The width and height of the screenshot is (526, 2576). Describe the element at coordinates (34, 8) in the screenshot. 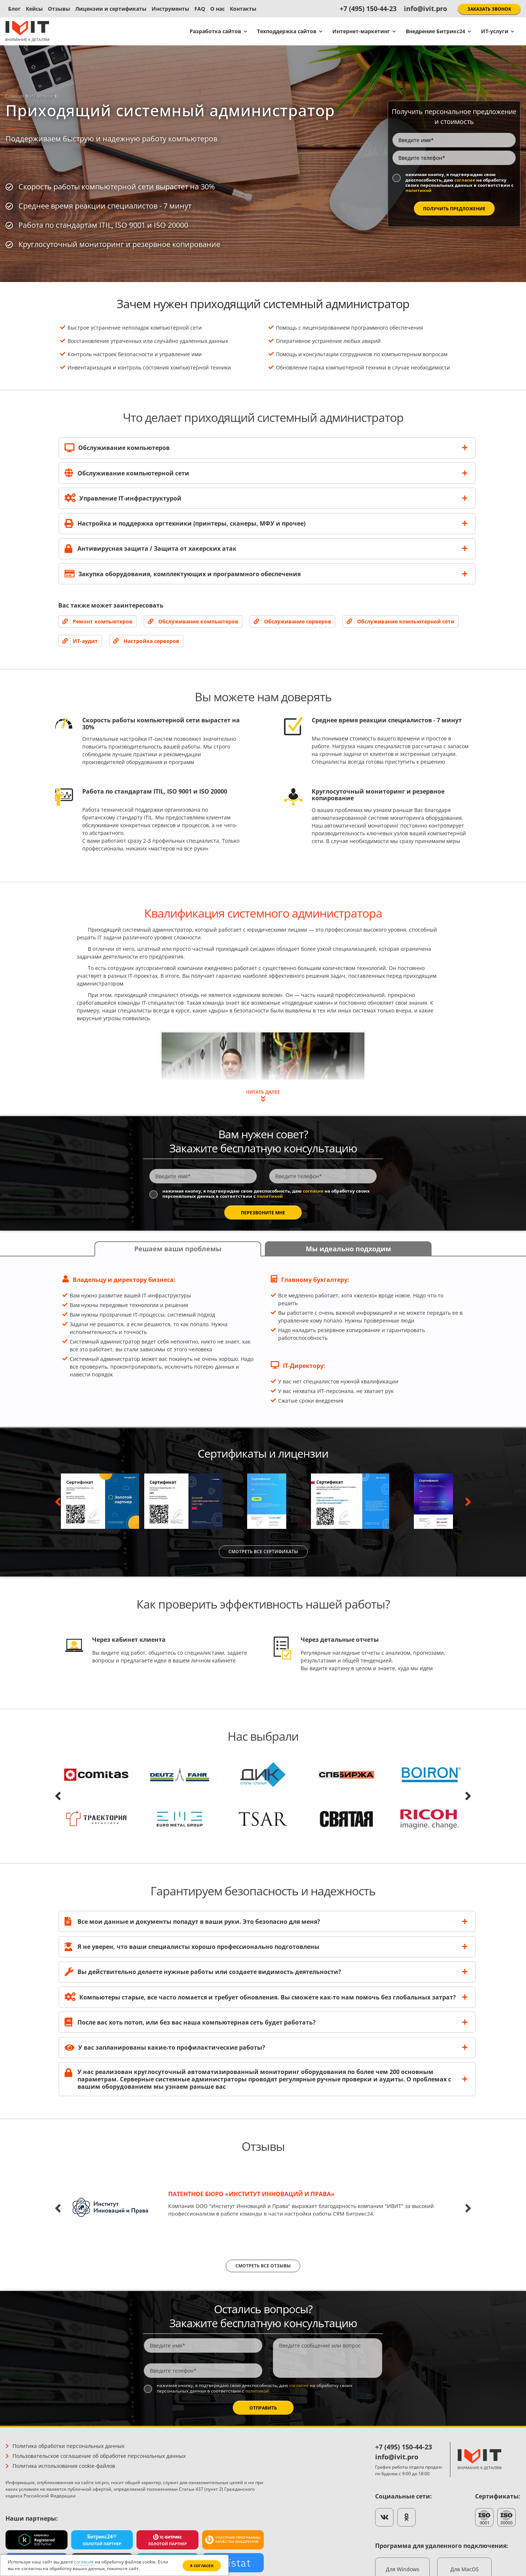

I see `Кейсы` at that location.